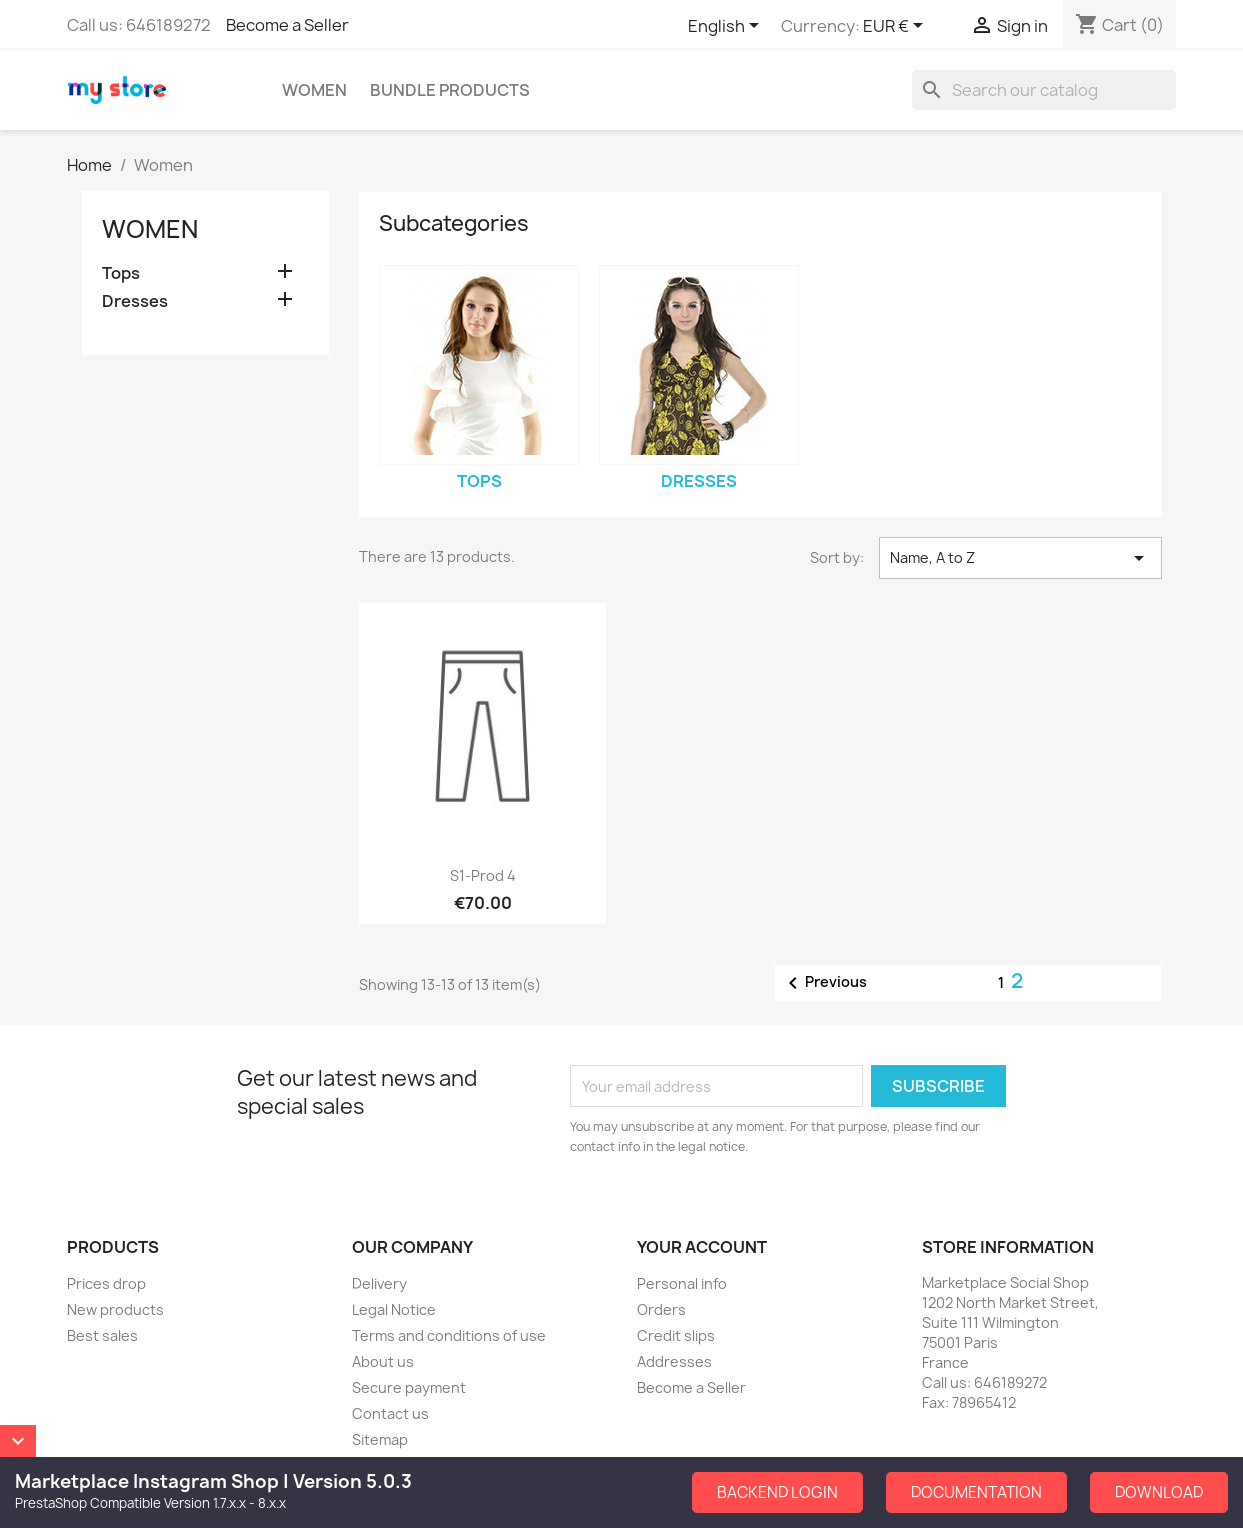  Describe the element at coordinates (121, 273) in the screenshot. I see `Tops` at that location.